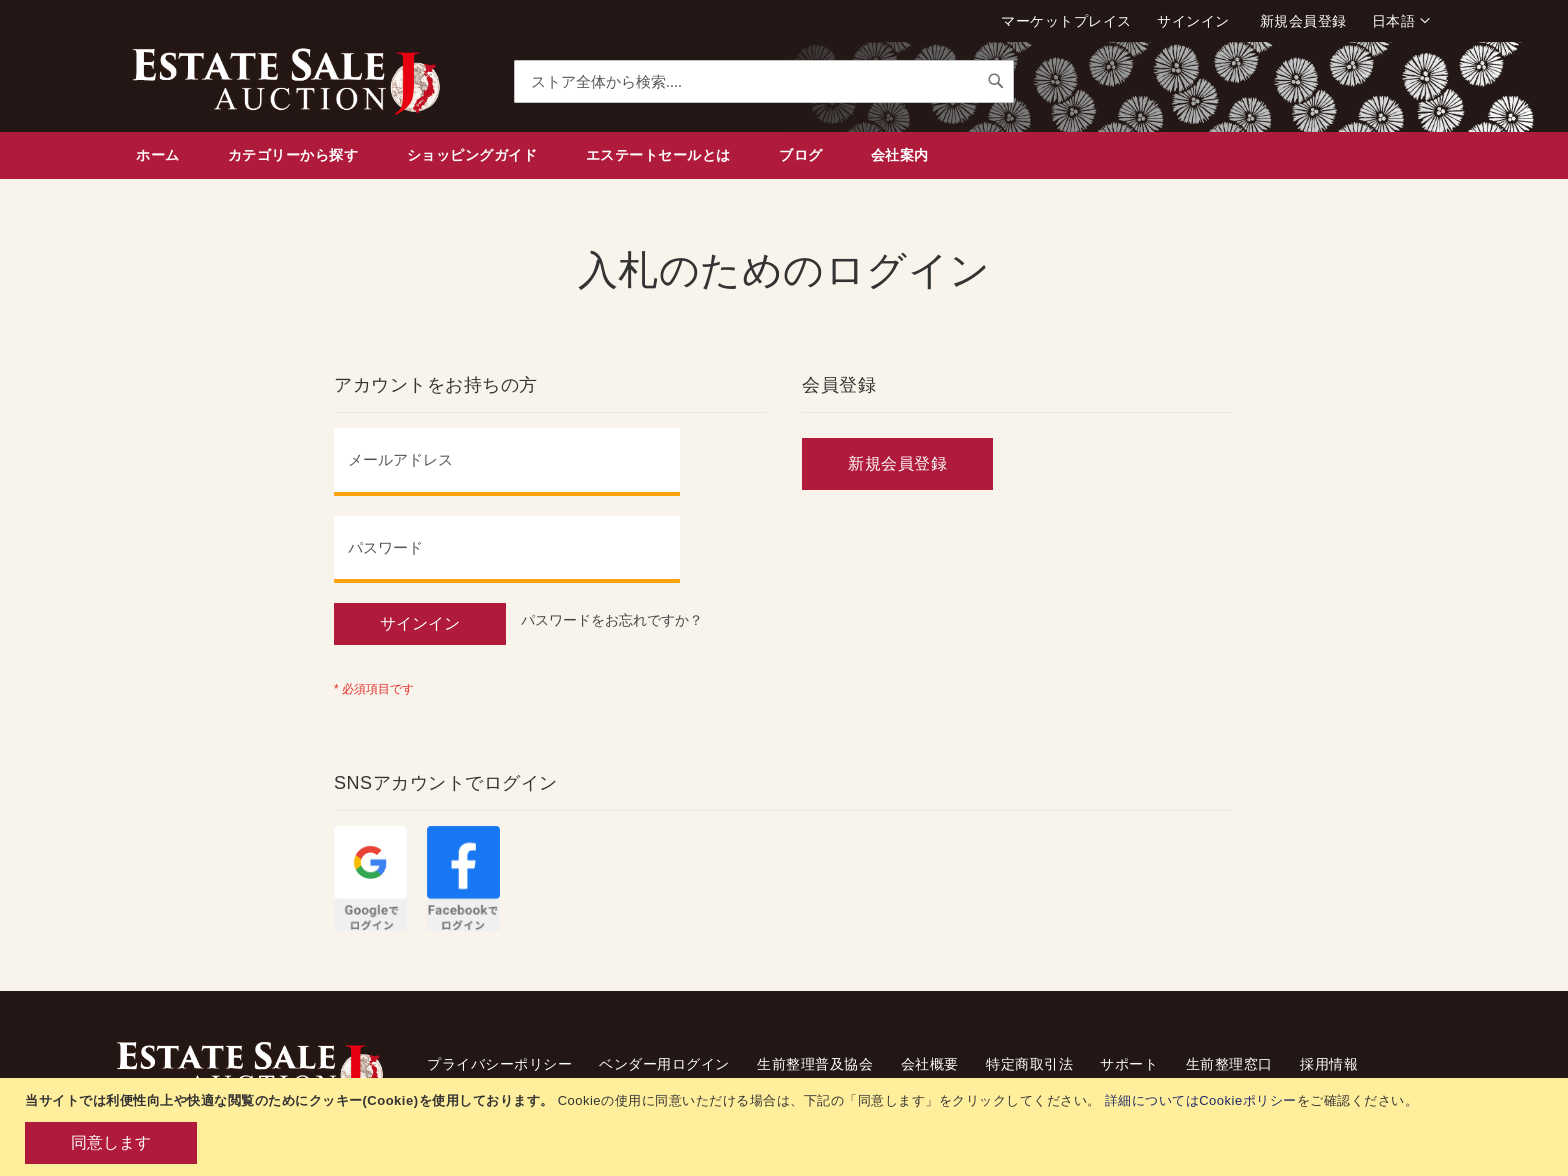 The image size is (1568, 1176). Describe the element at coordinates (1329, 1064) in the screenshot. I see `採用情報` at that location.